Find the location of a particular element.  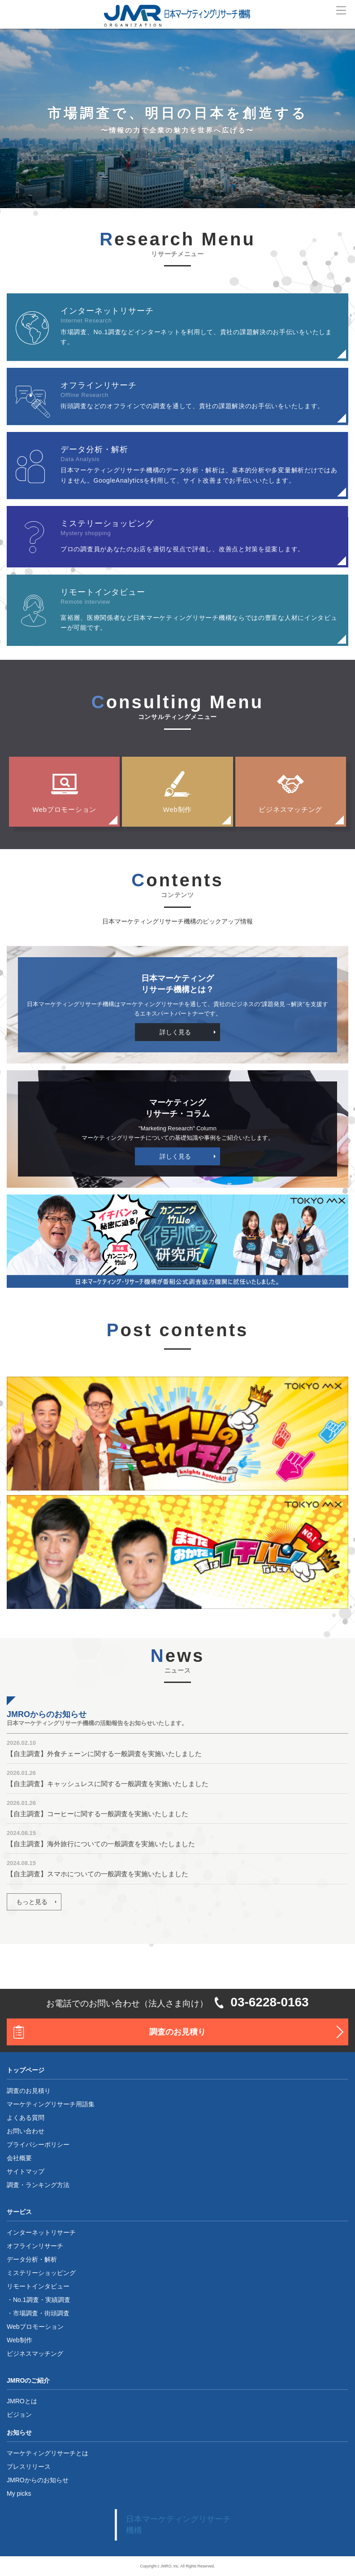

ミステリーショッピング is located at coordinates (41, 2272).